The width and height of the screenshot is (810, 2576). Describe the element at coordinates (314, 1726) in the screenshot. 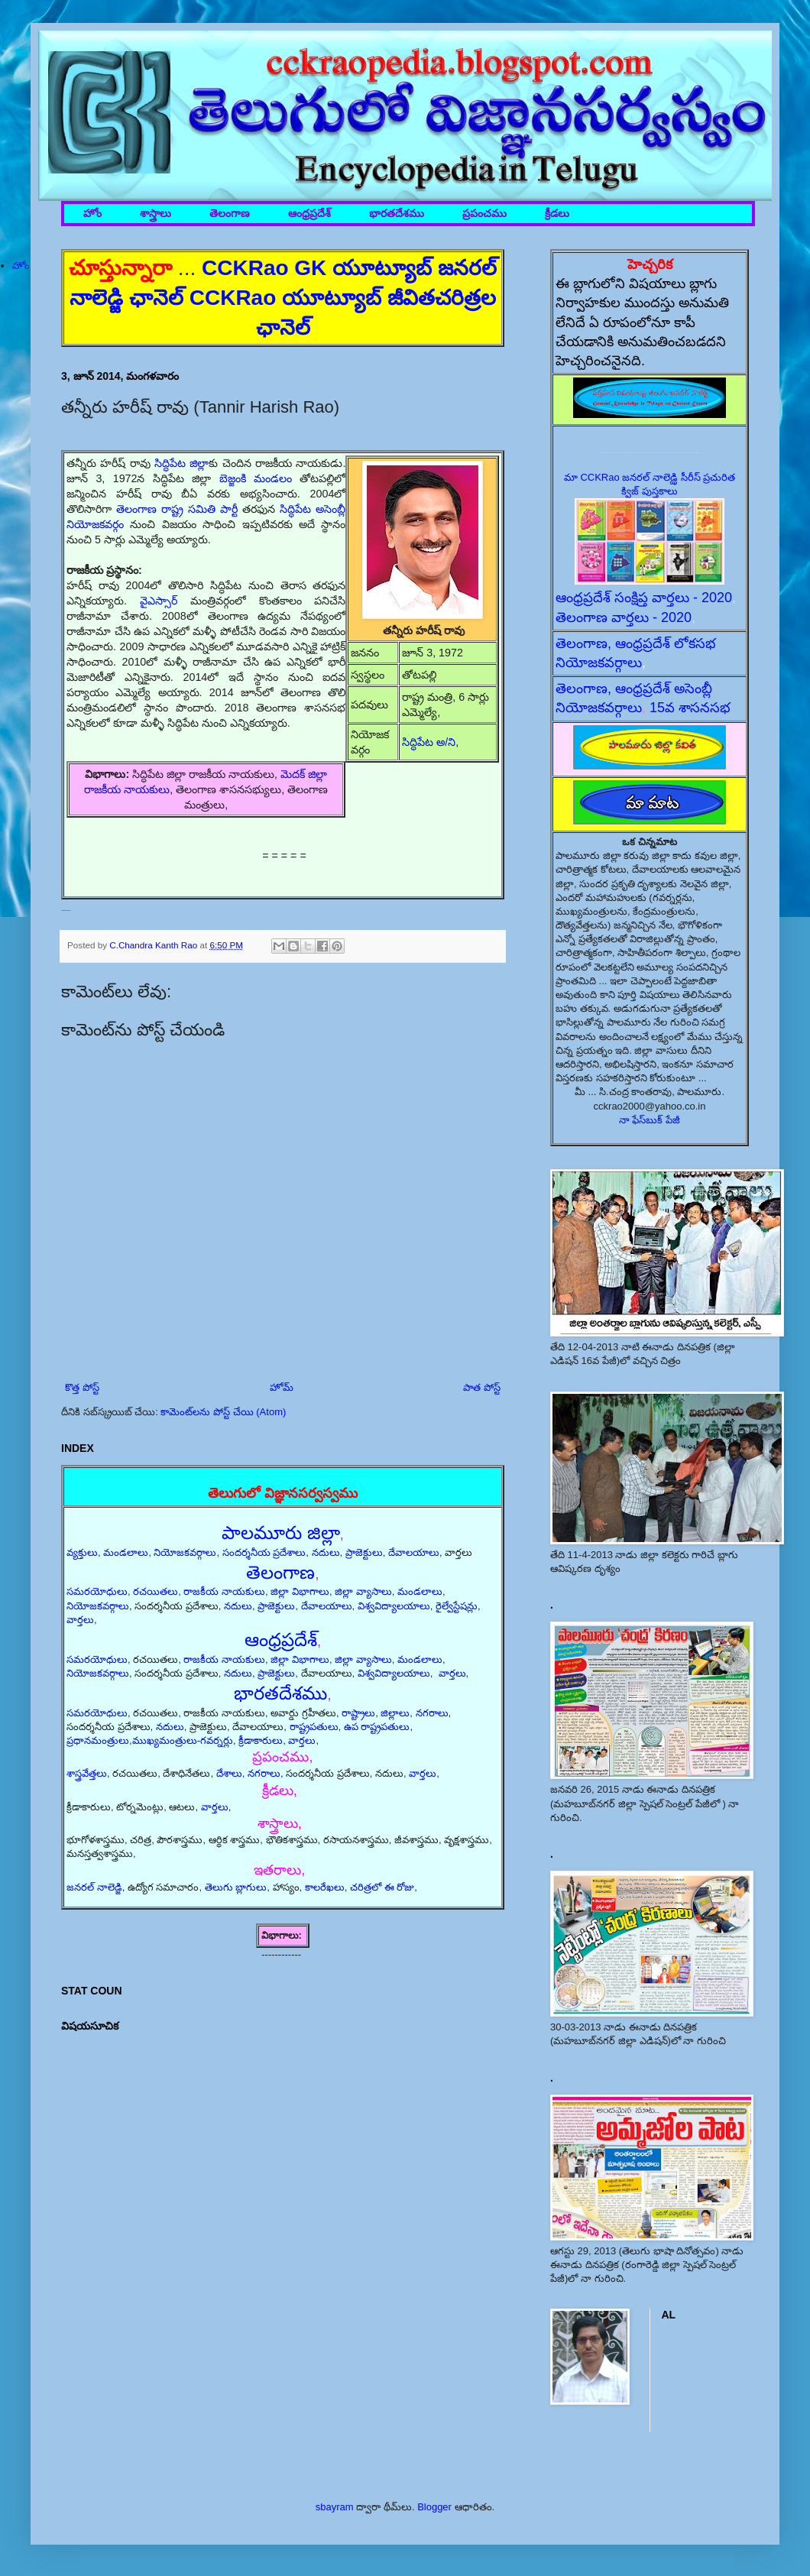

I see `రాష్ట్రపతులు` at that location.